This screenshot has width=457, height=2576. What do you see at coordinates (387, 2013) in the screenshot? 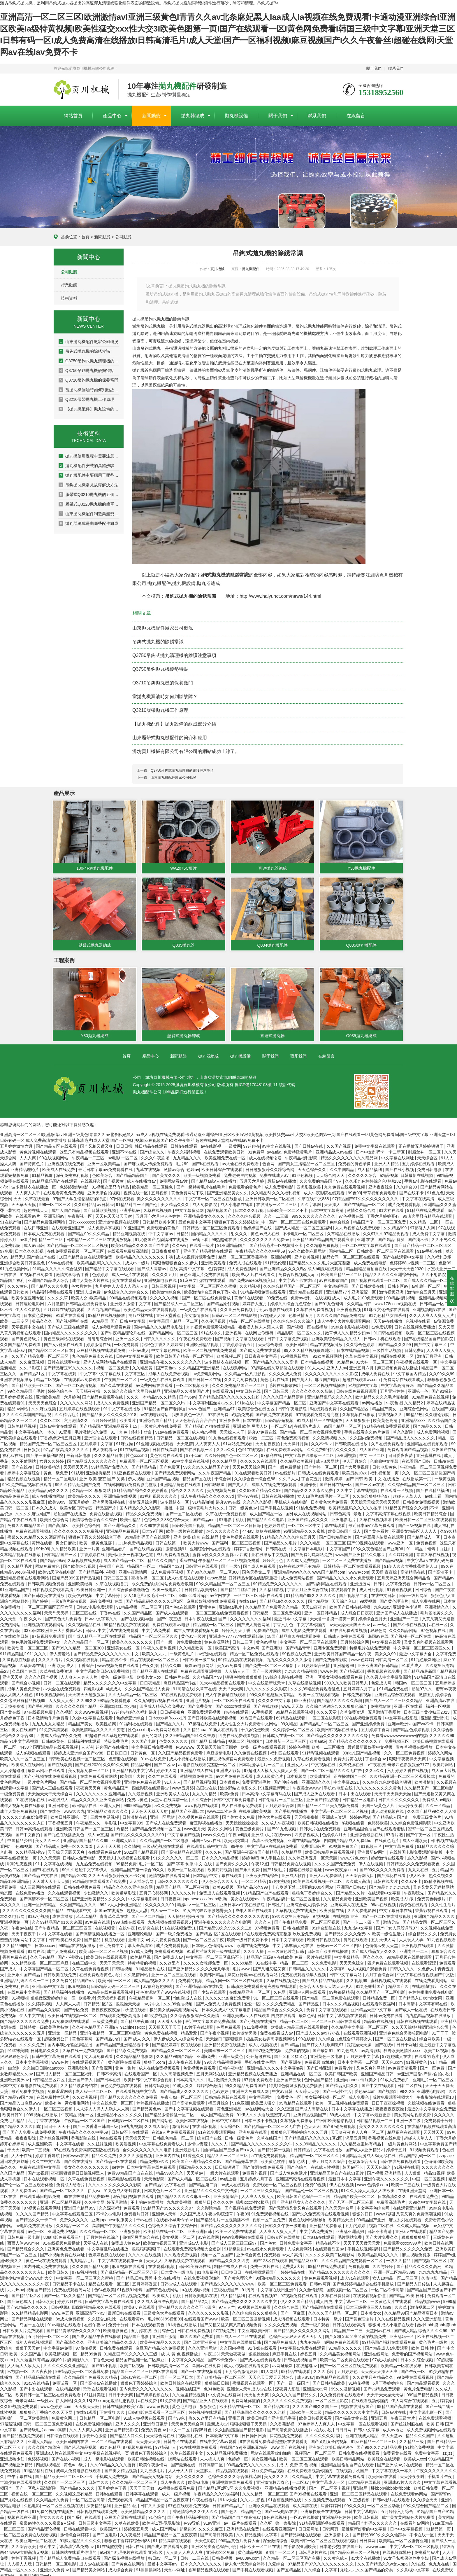
I see `日韩av免费在线看` at bounding box center [387, 2013].